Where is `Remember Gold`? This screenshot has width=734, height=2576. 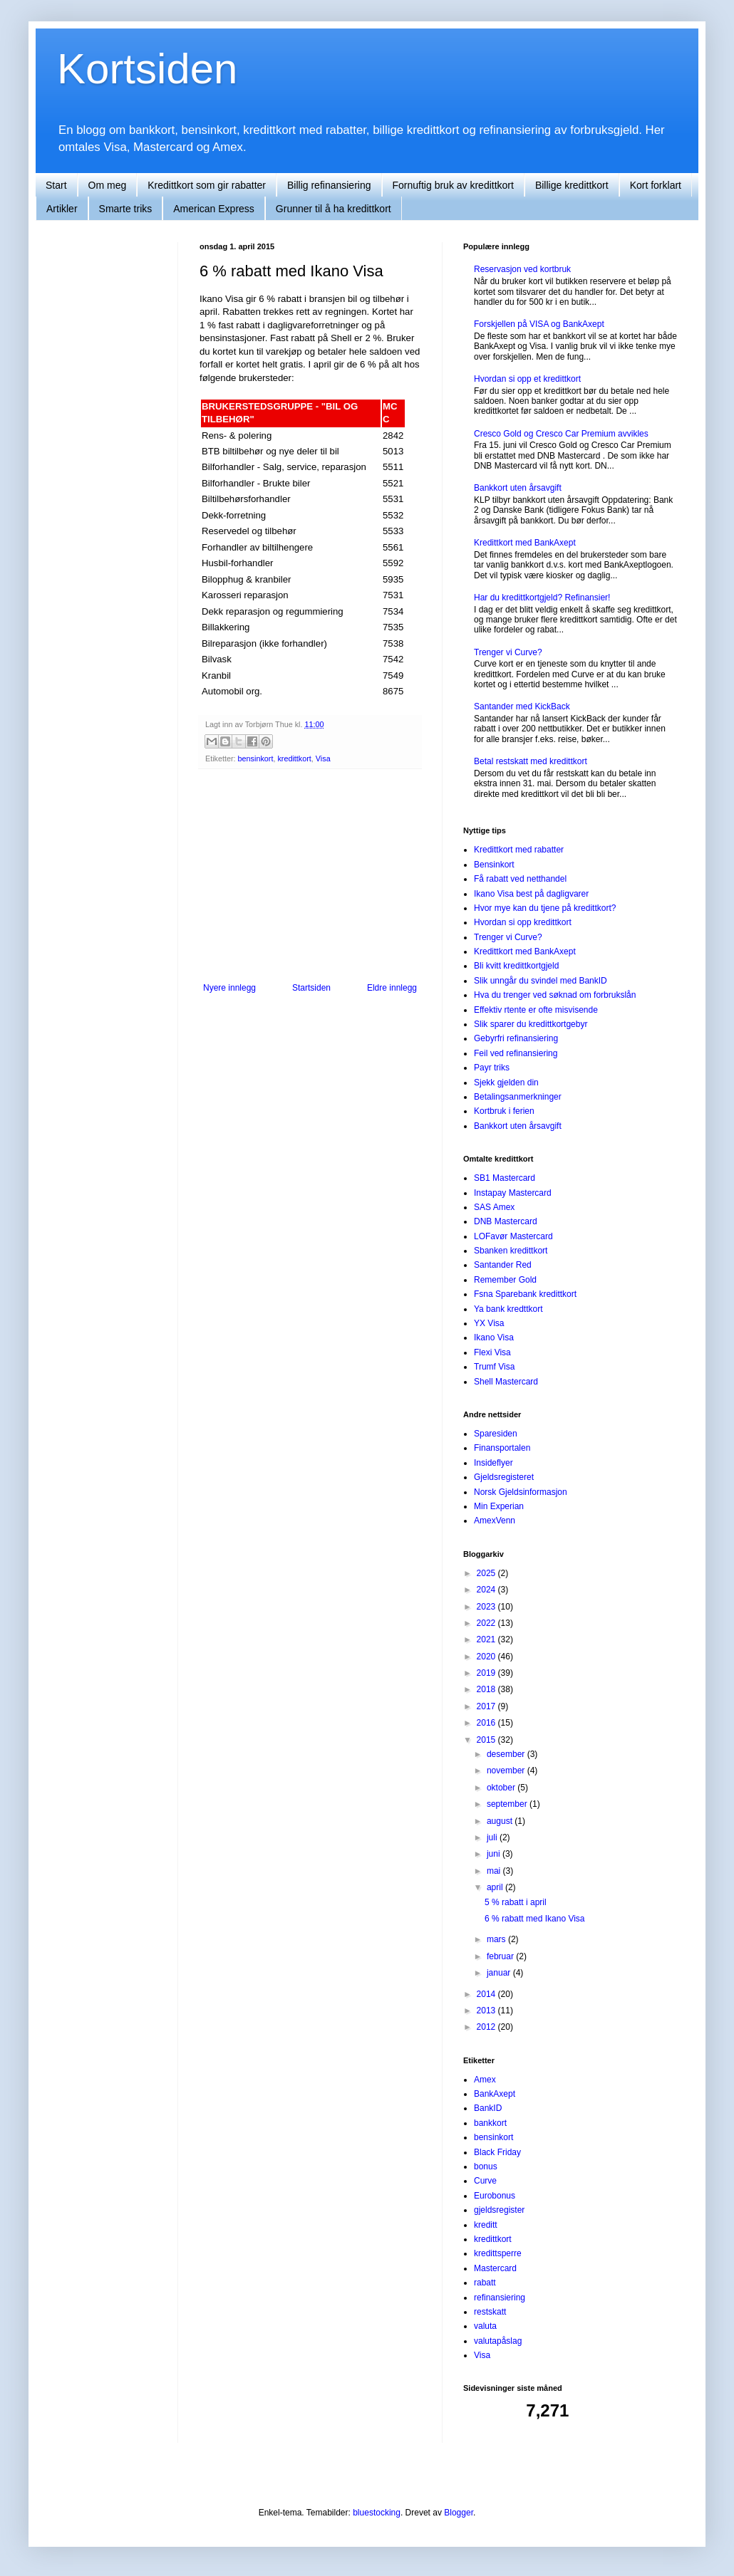
Remember Gold is located at coordinates (505, 1280).